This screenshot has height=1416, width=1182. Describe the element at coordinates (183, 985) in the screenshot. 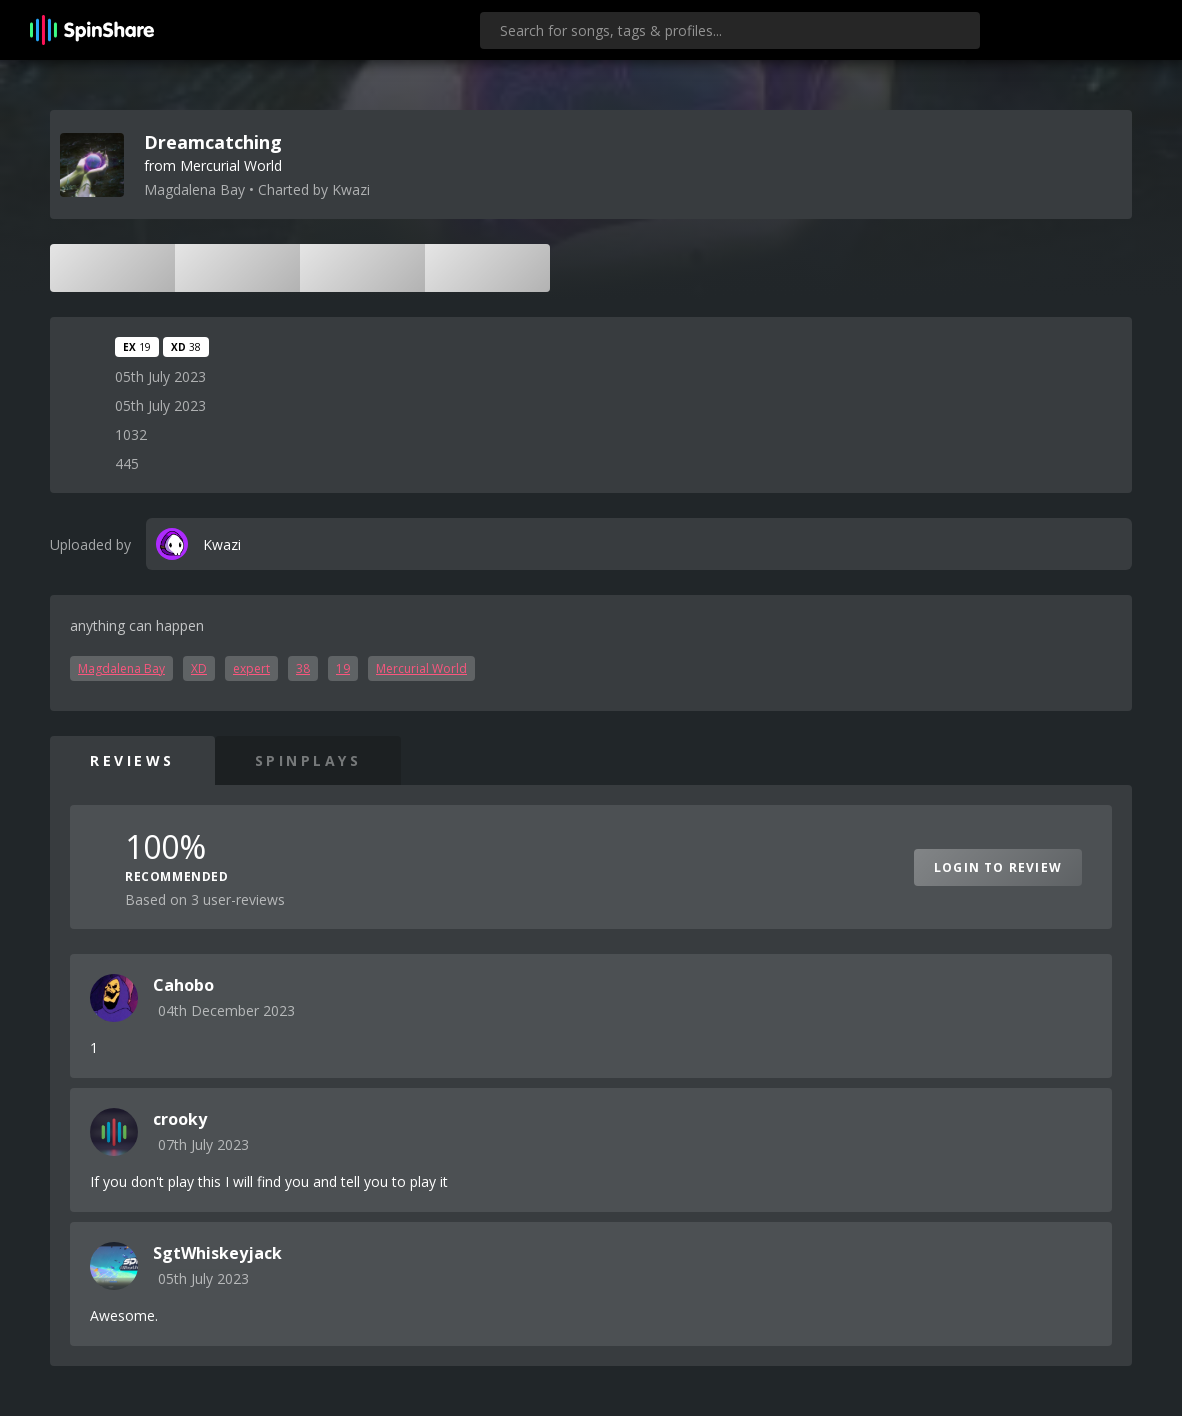

I see `Cahobo` at that location.